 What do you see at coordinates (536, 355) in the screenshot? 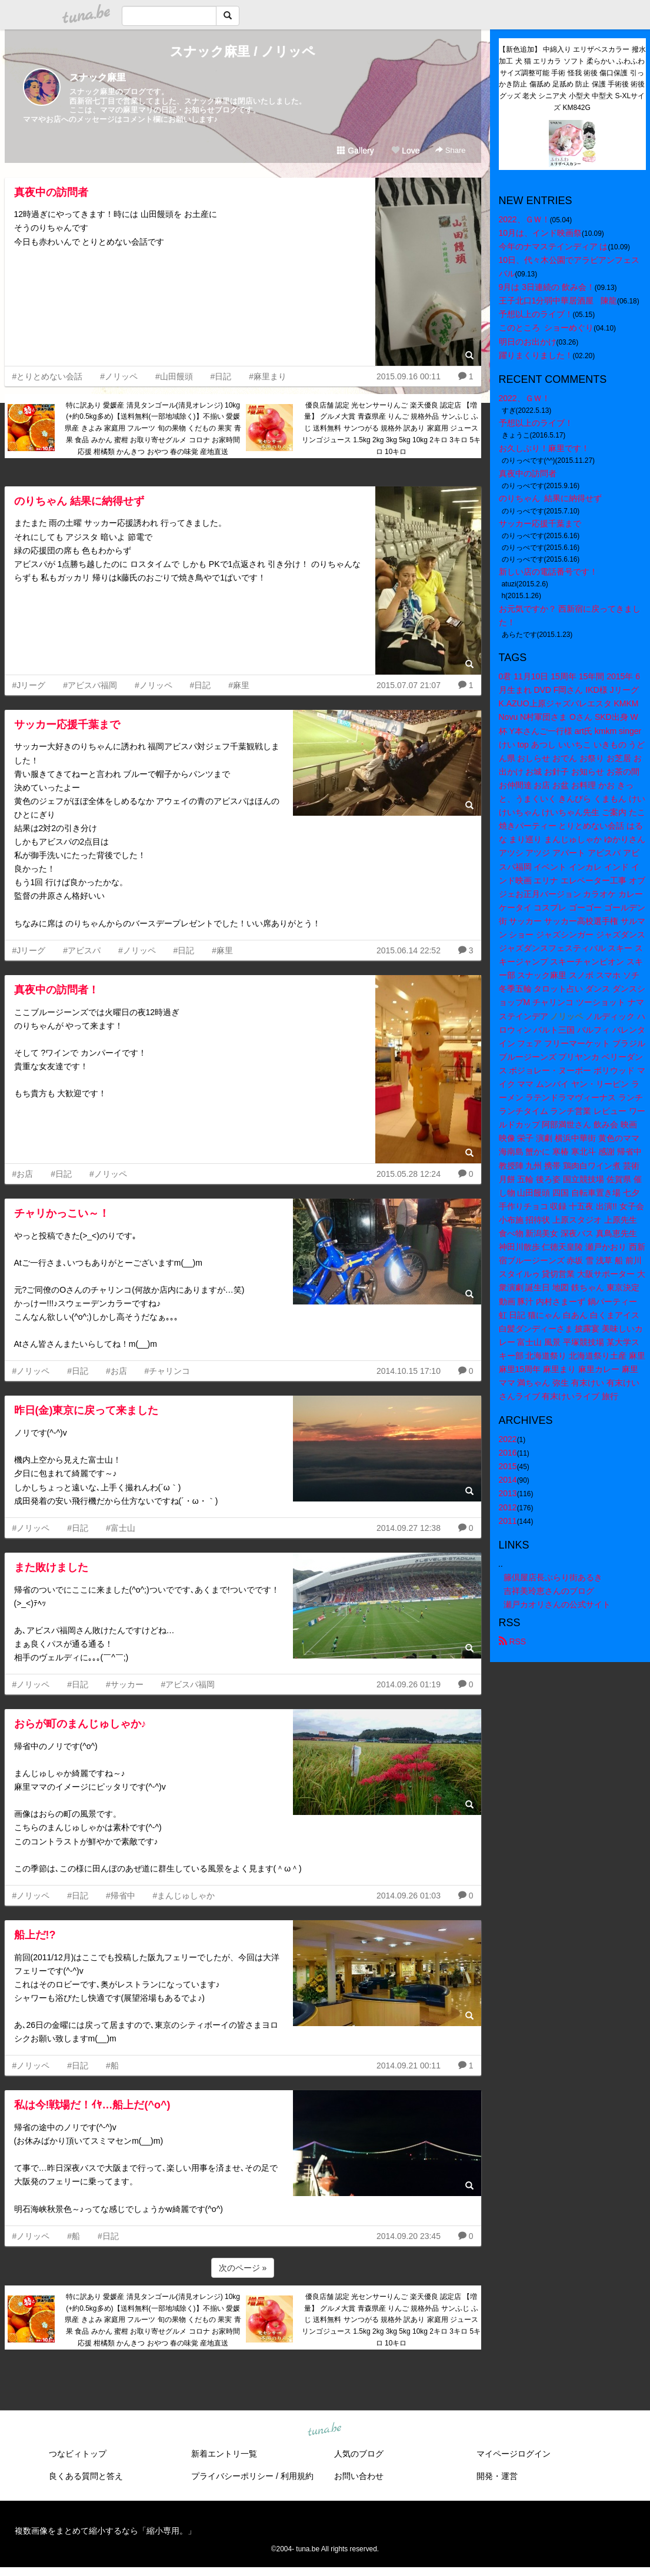
I see `躍りまくりました！` at bounding box center [536, 355].